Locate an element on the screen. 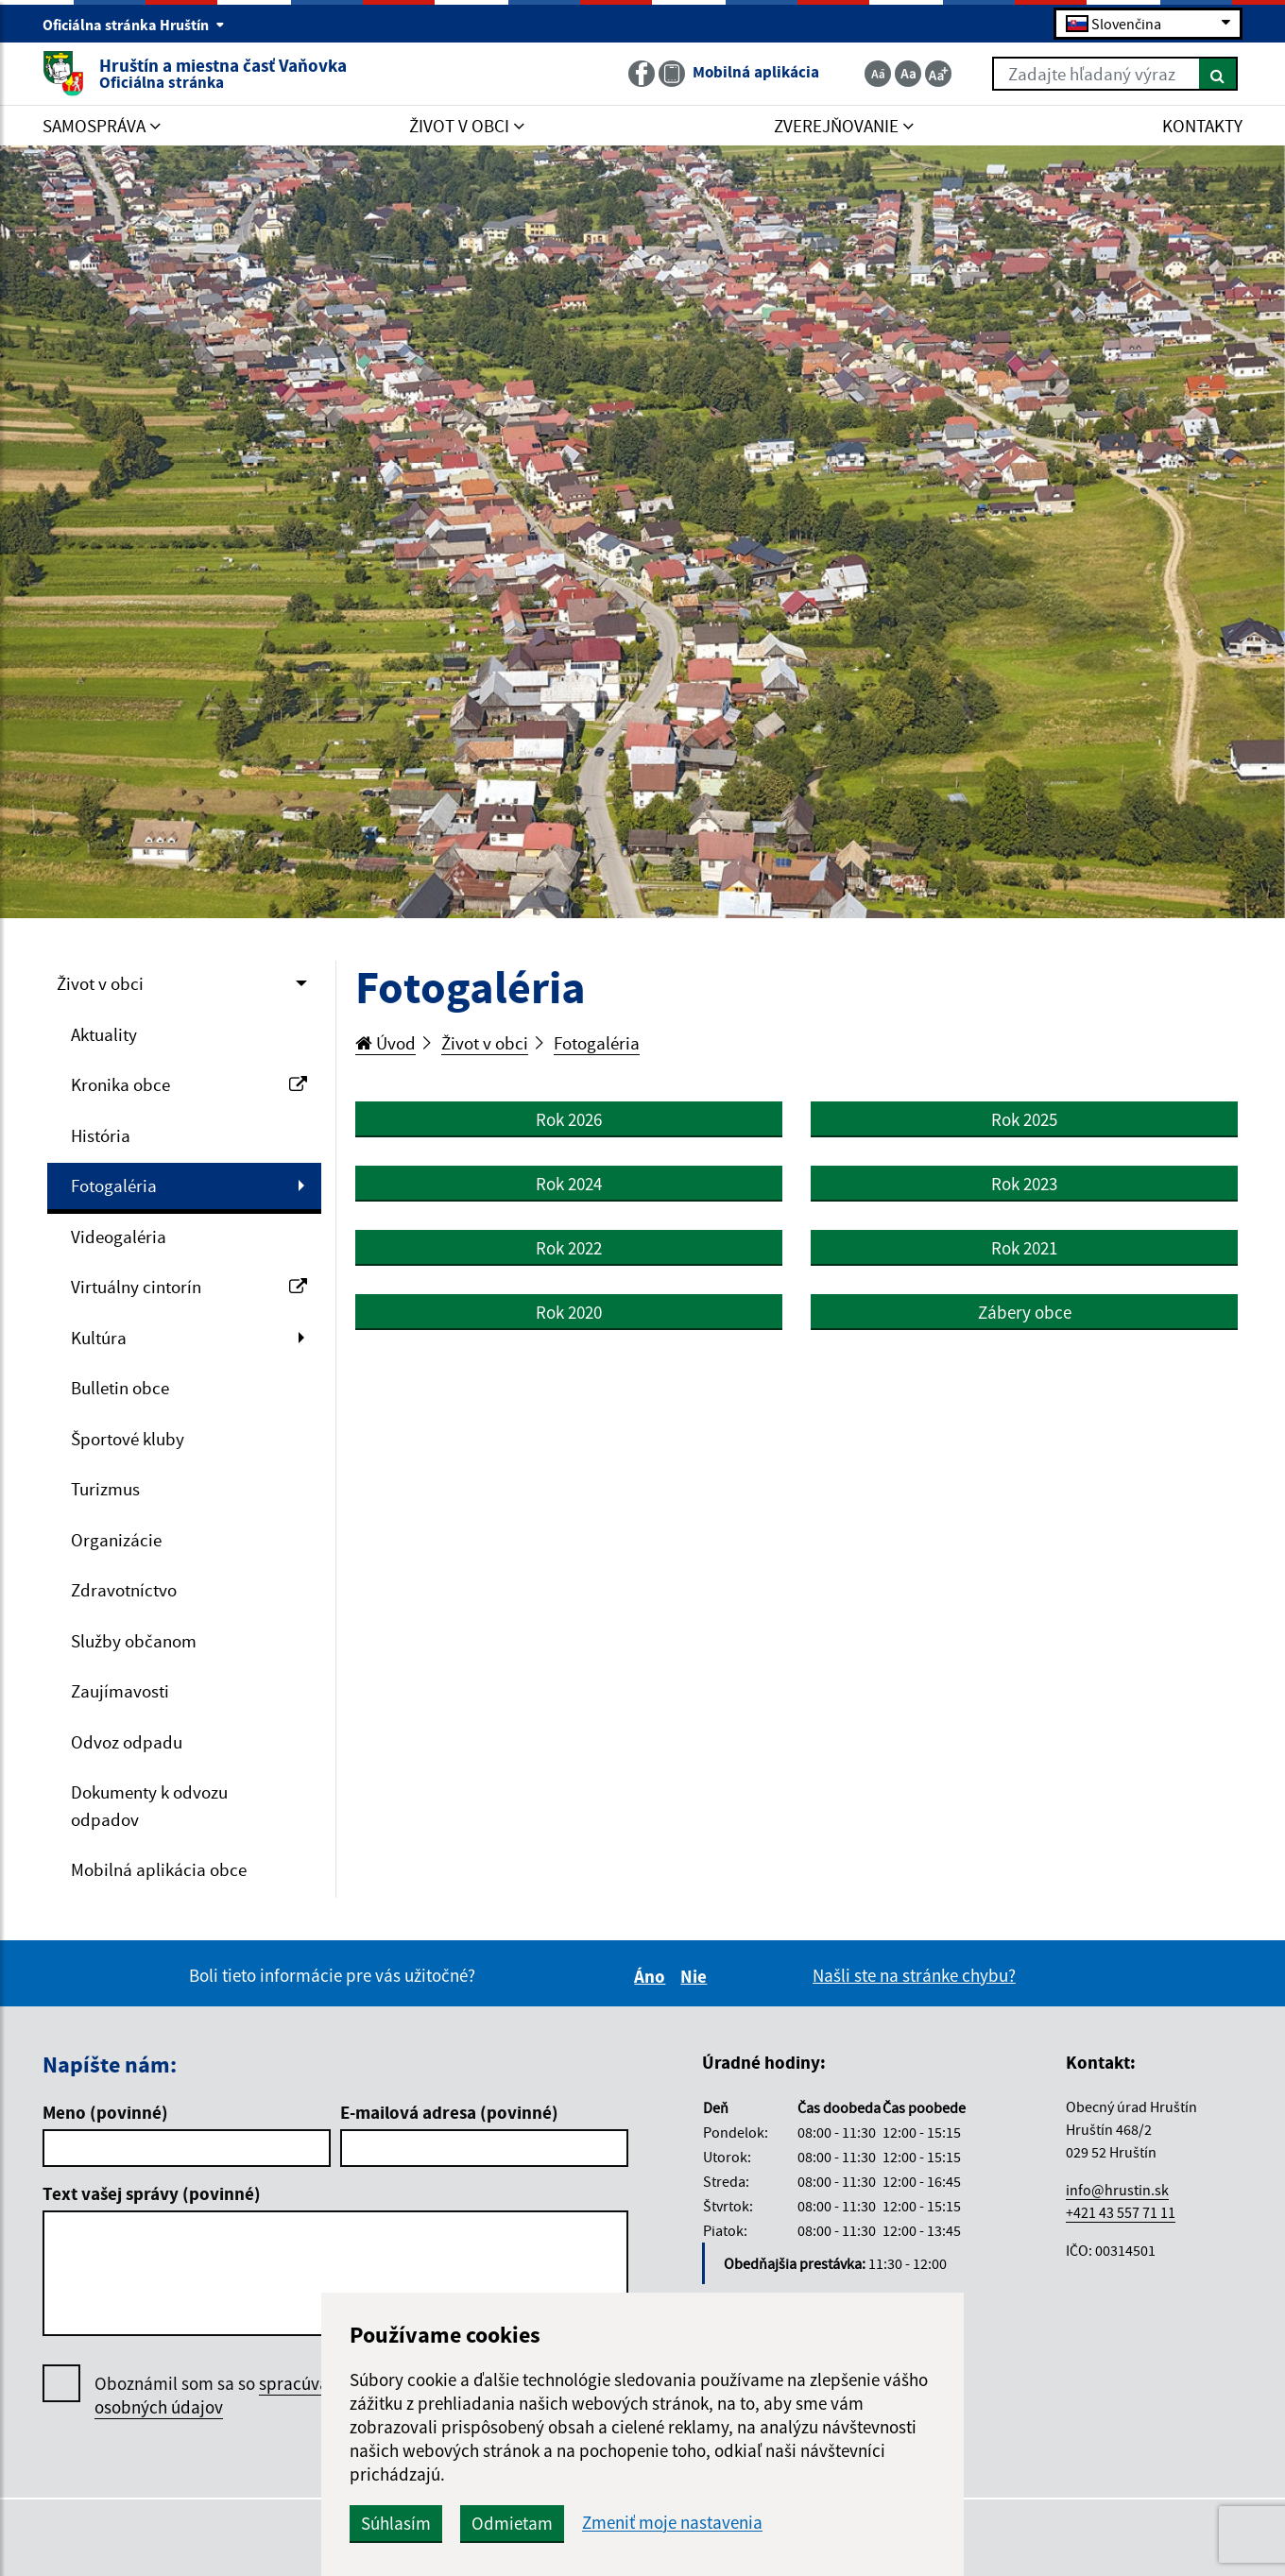  Služby občanom is located at coordinates (134, 1640).